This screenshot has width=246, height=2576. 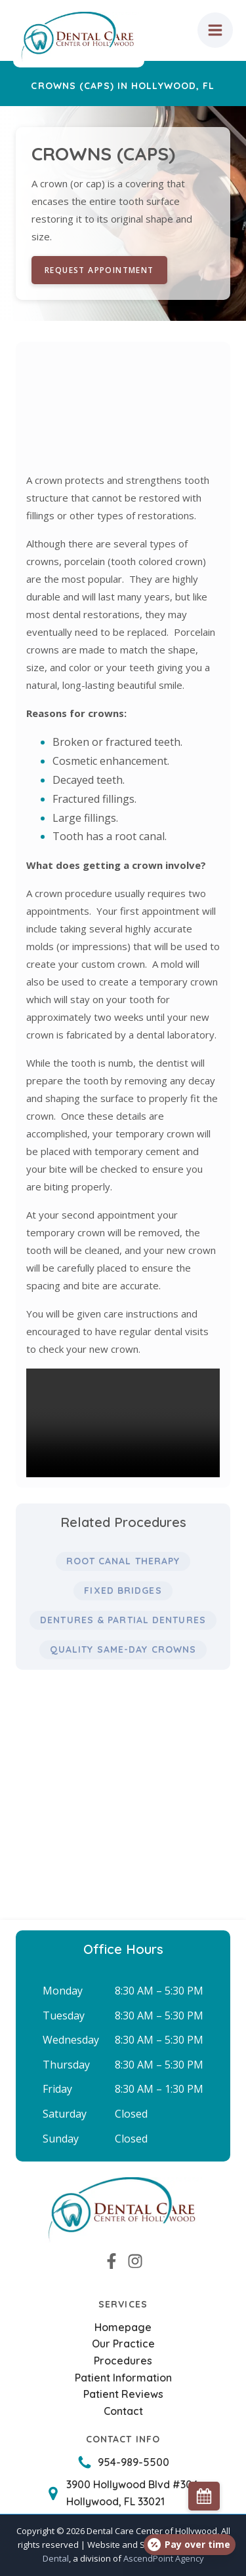 What do you see at coordinates (99, 270) in the screenshot?
I see `Request Appointment` at bounding box center [99, 270].